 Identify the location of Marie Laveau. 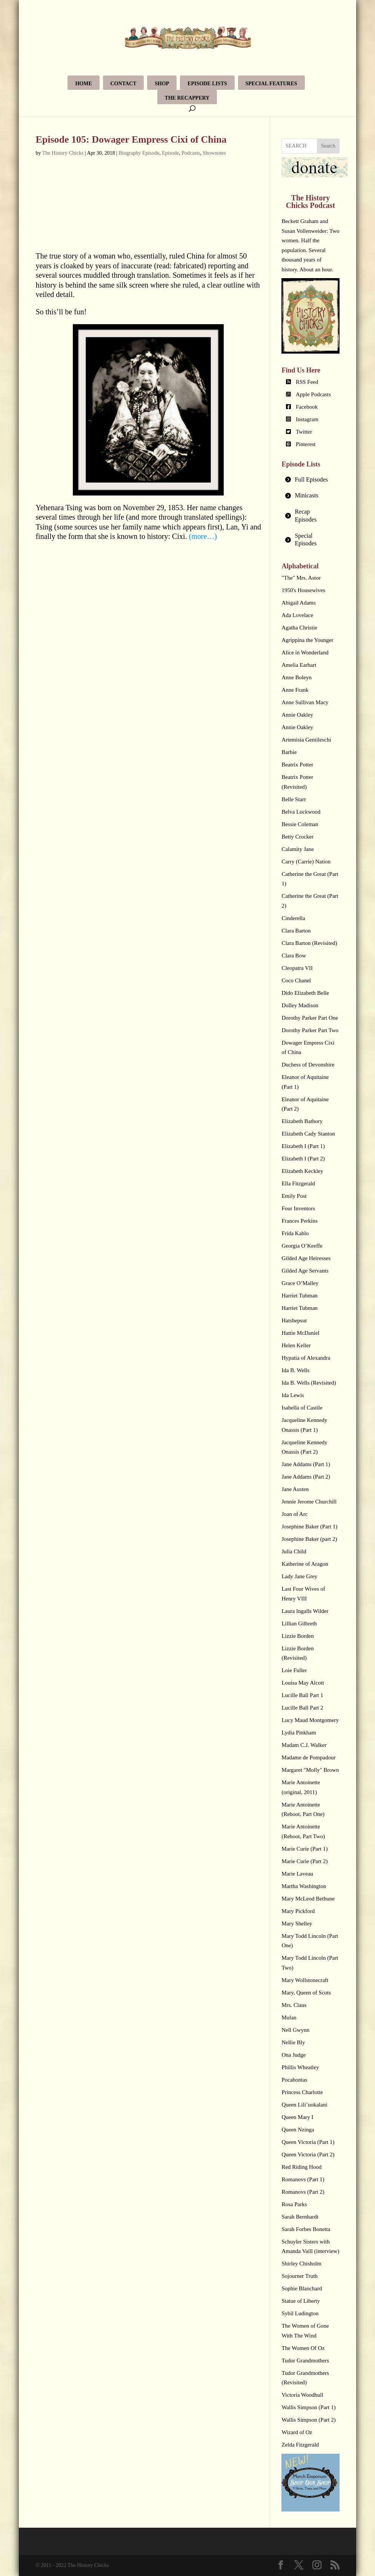
(297, 1874).